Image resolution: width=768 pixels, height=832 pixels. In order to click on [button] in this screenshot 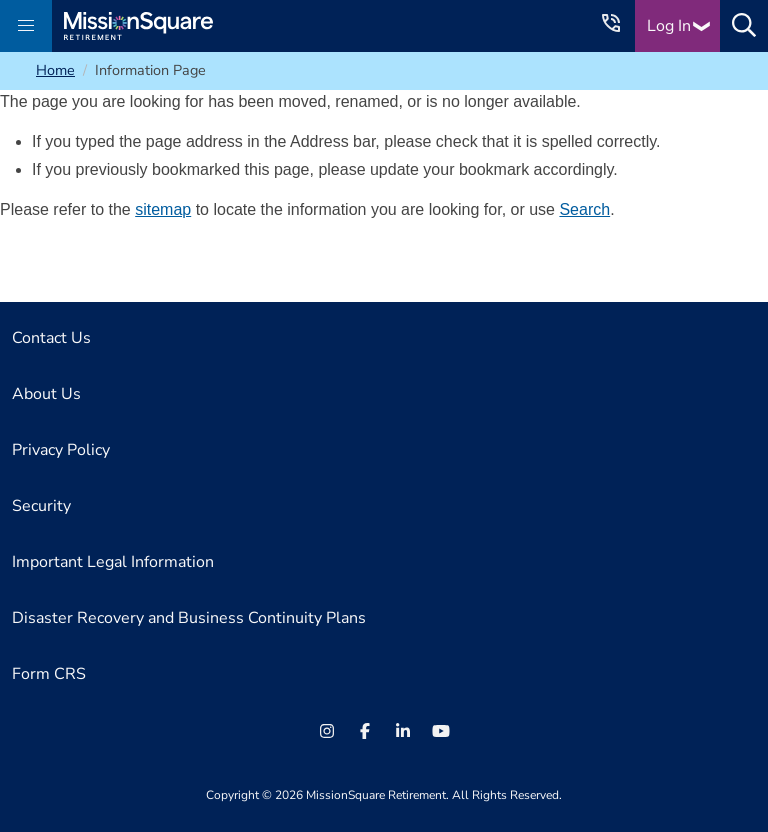, I will do `click(26, 26)`.